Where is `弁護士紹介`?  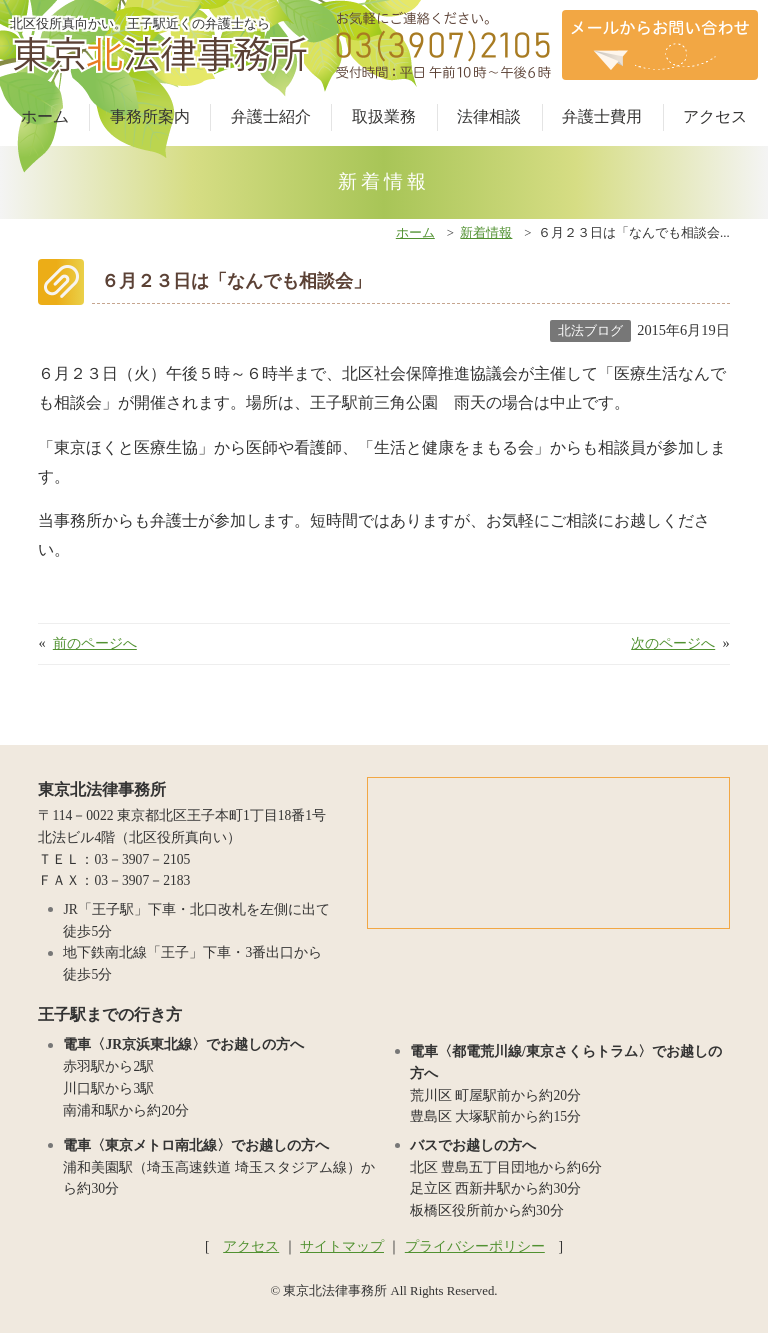 弁護士紹介 is located at coordinates (271, 116).